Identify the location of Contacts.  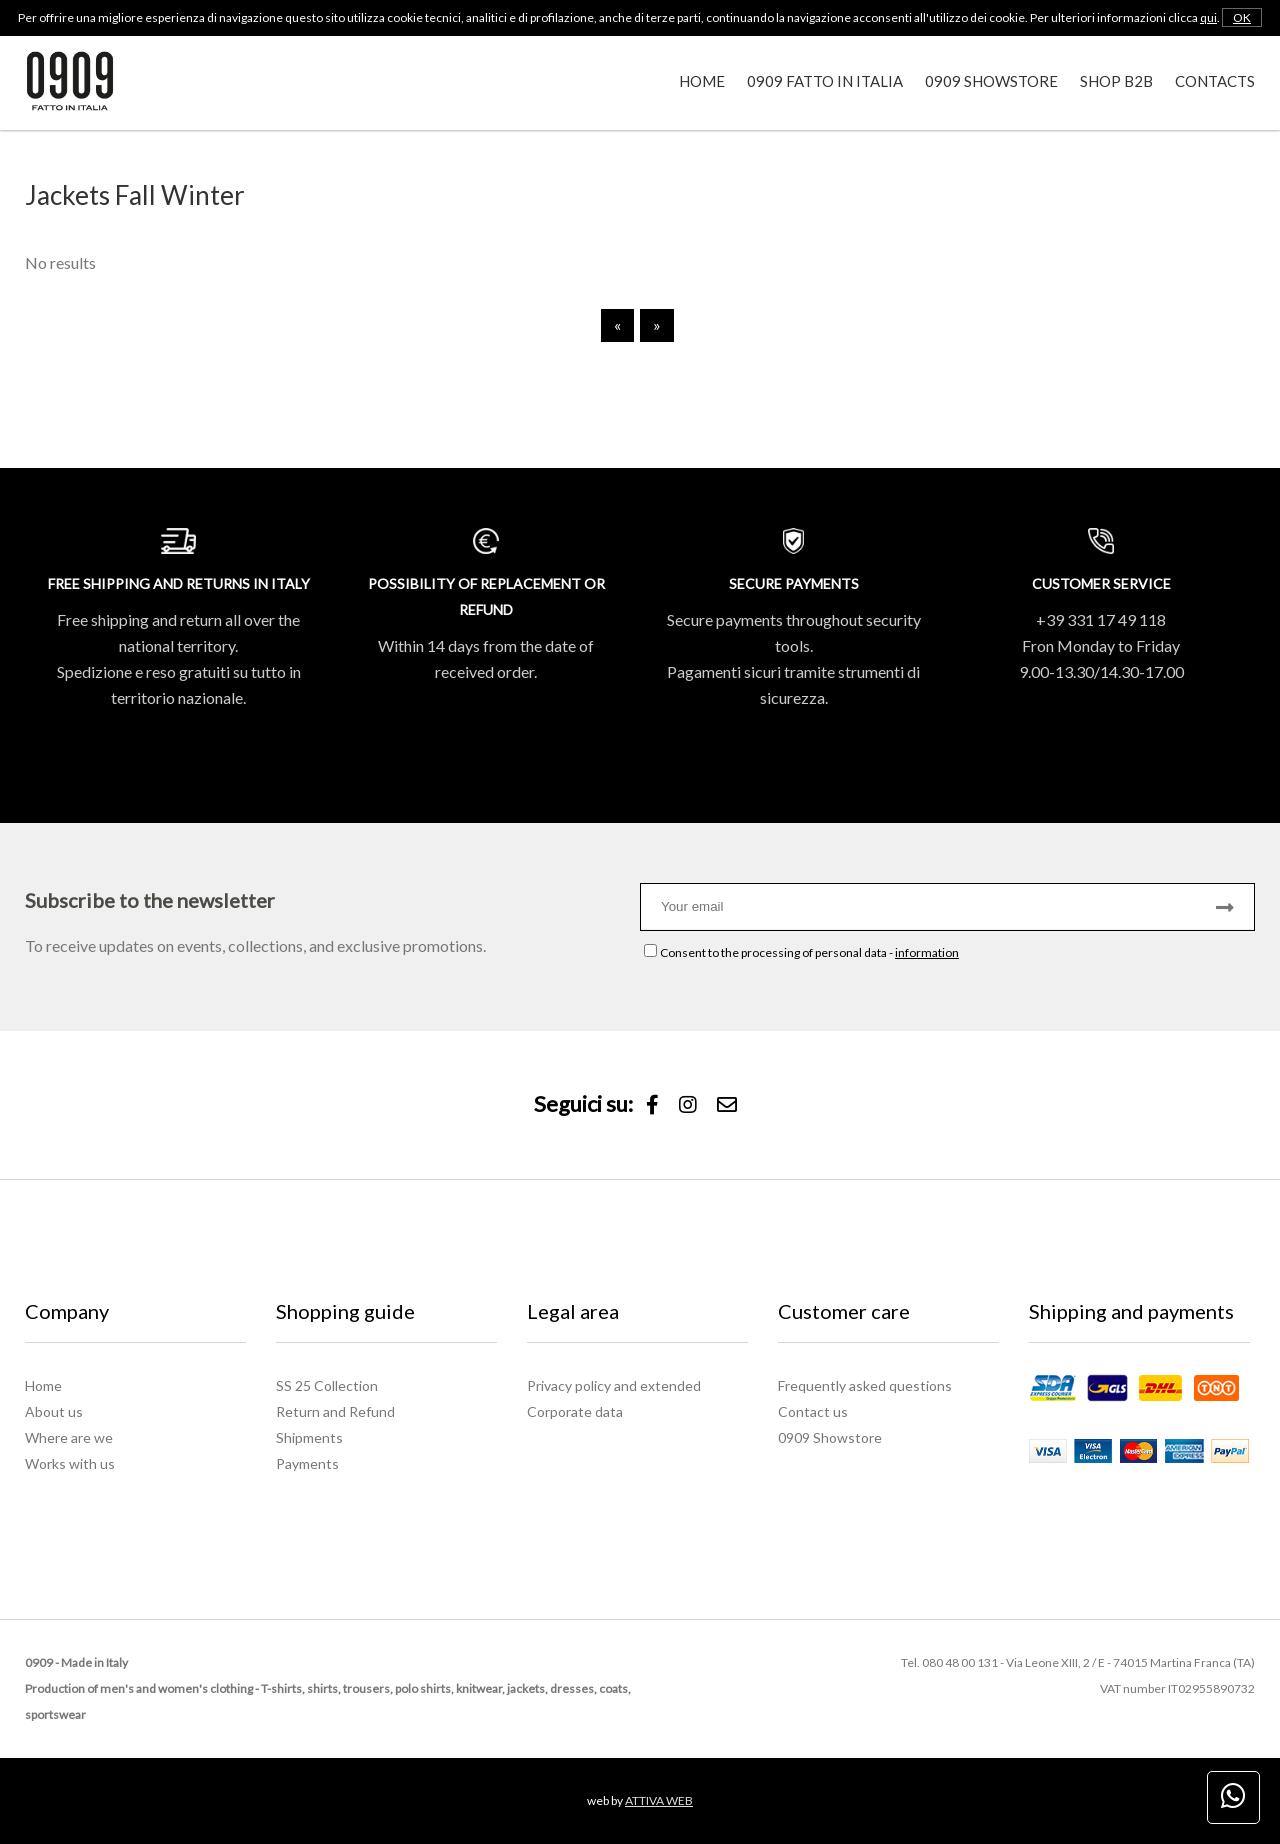
(1215, 81).